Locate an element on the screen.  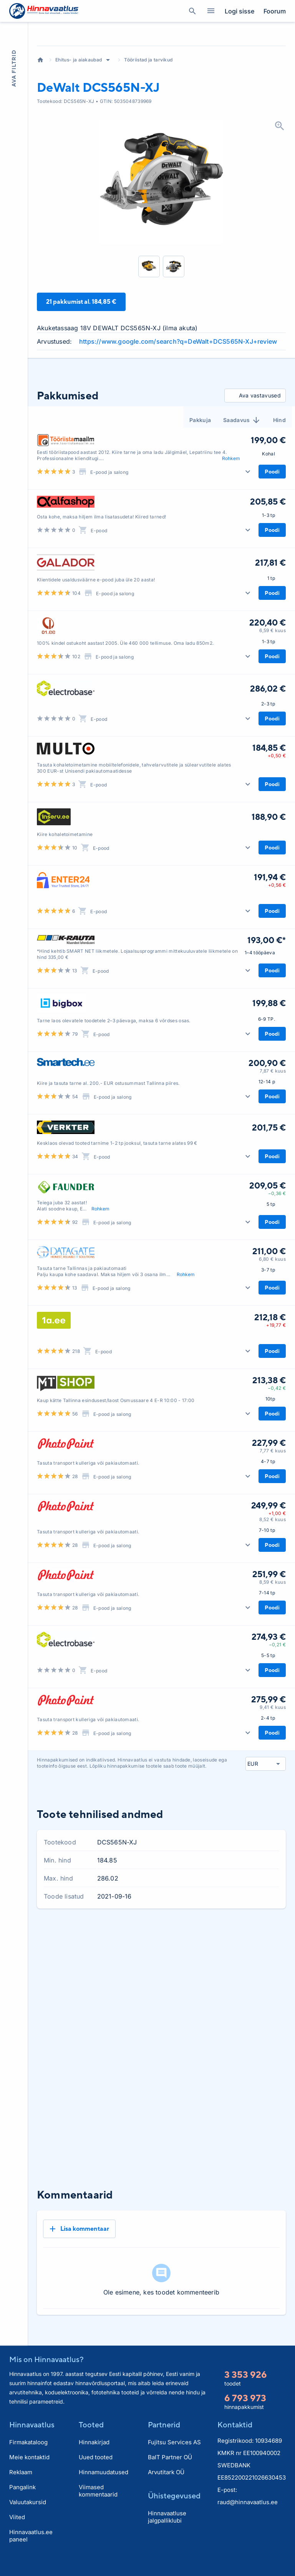
6,80 € kuus is located at coordinates (272, 1301).